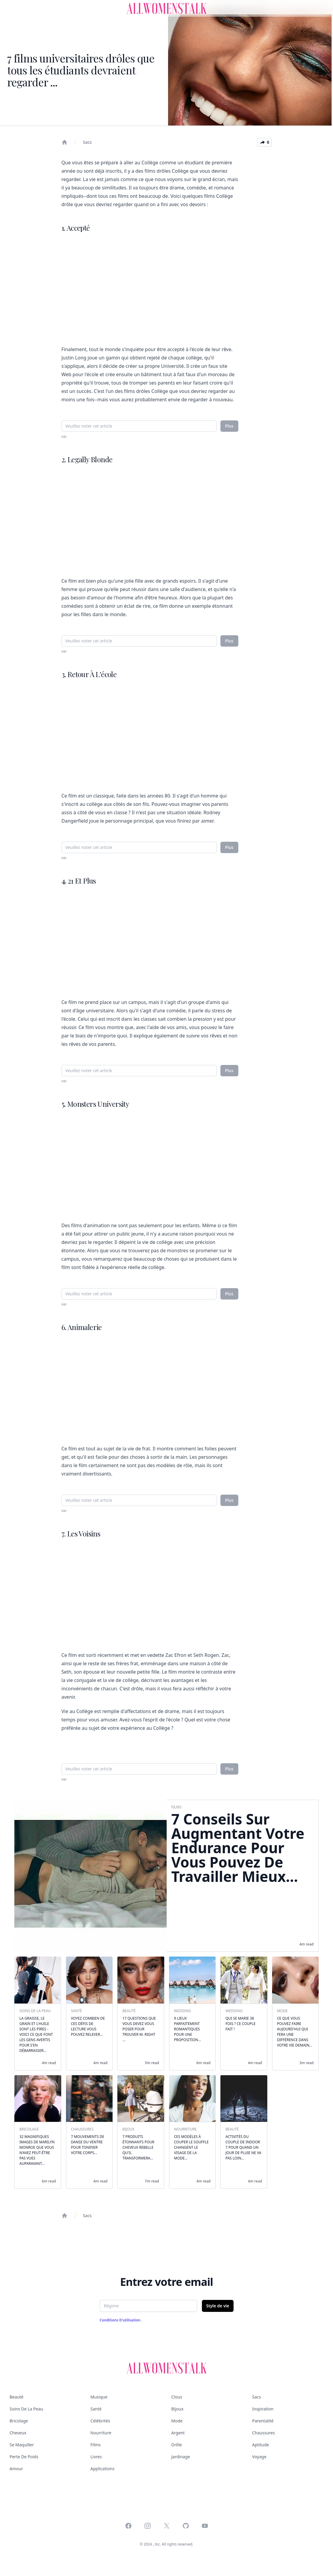  Describe the element at coordinates (217, 2306) in the screenshot. I see `Style de vie` at that location.